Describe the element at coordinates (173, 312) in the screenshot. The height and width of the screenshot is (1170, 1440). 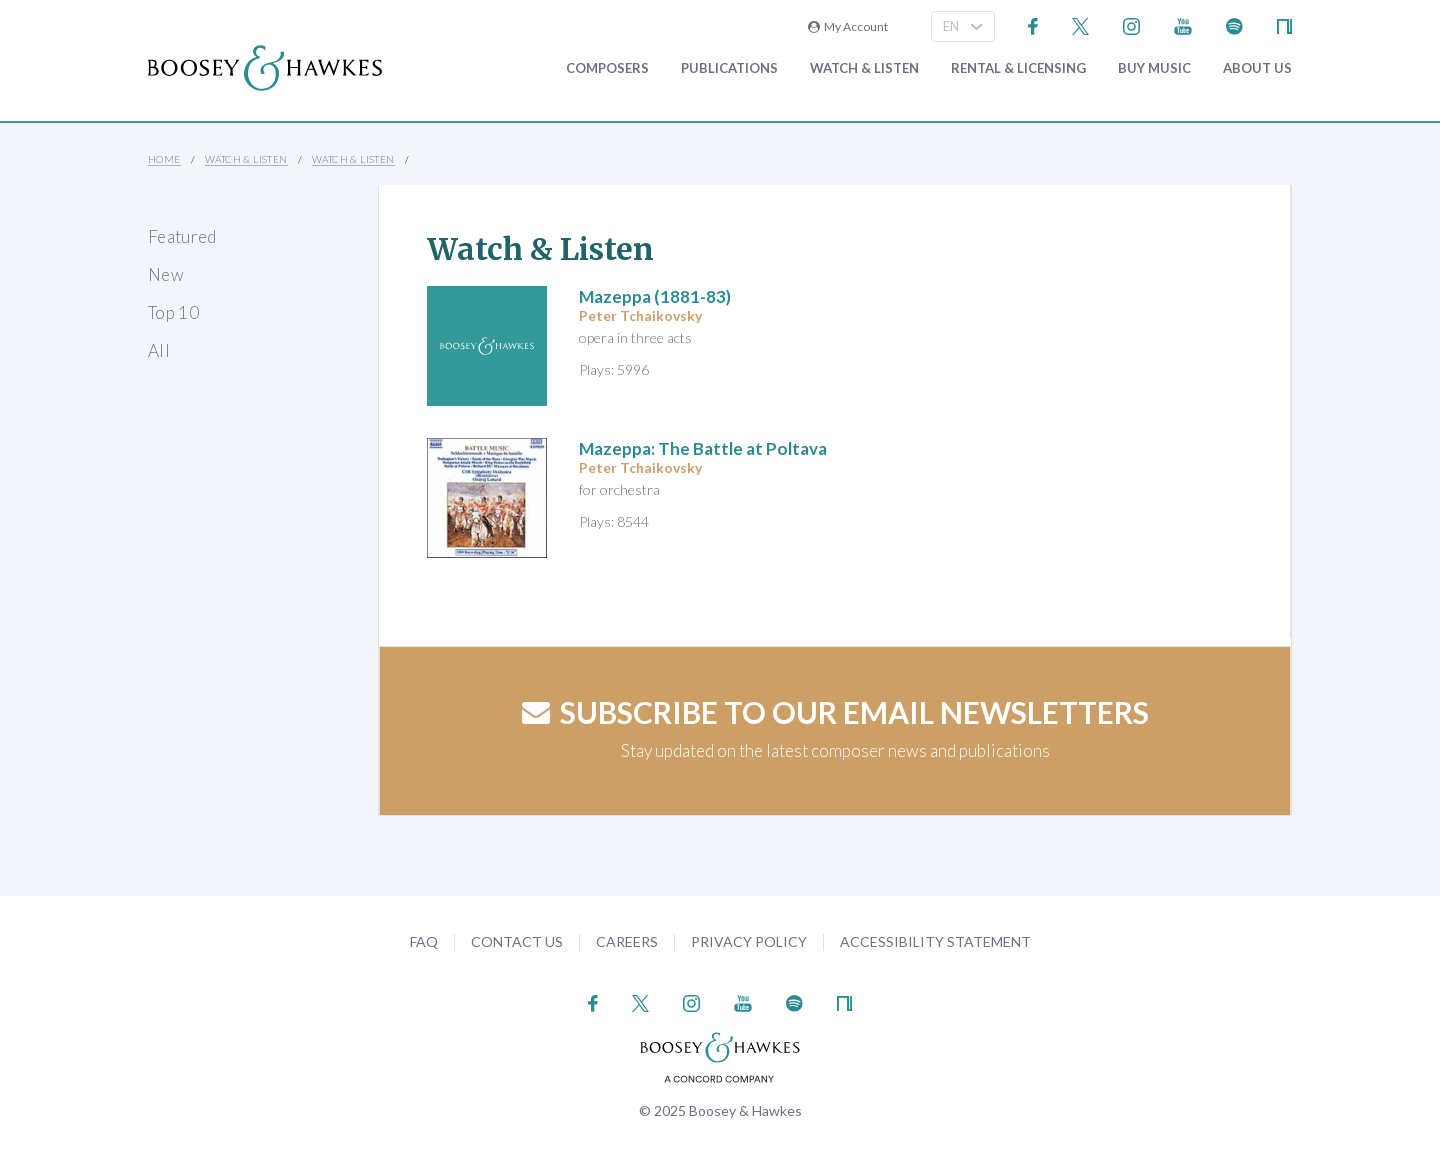
I see `Top 10` at that location.